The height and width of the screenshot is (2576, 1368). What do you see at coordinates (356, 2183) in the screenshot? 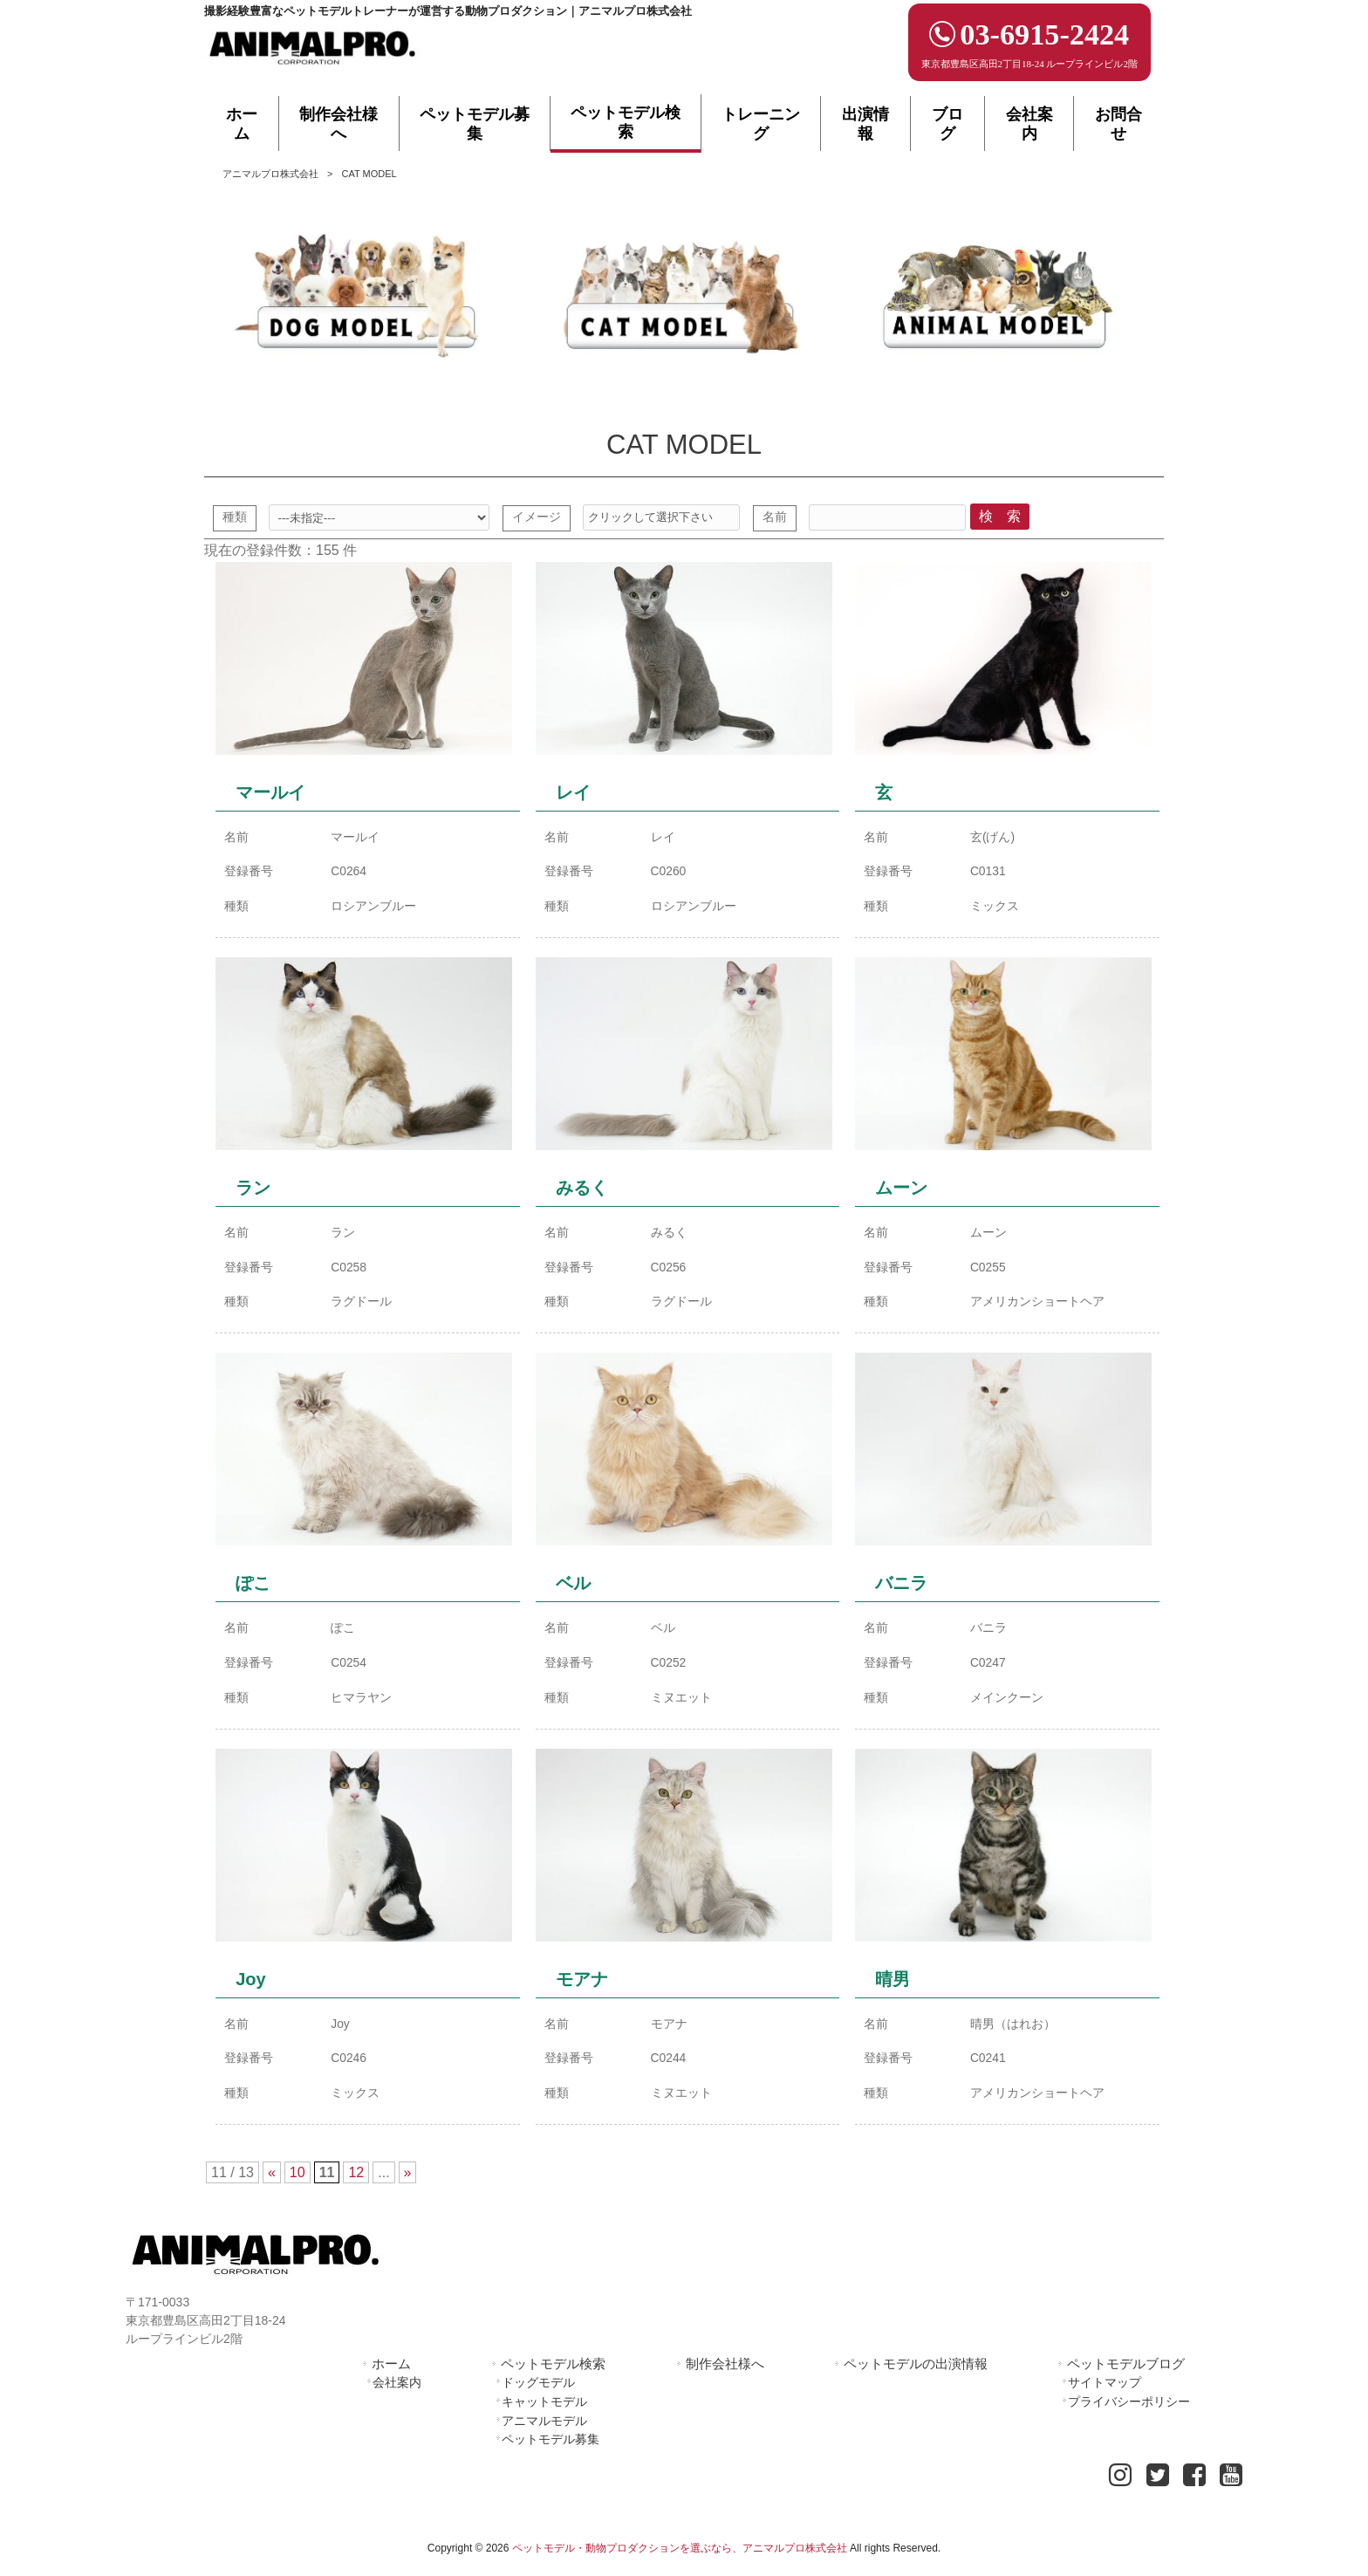
I see `12` at bounding box center [356, 2183].